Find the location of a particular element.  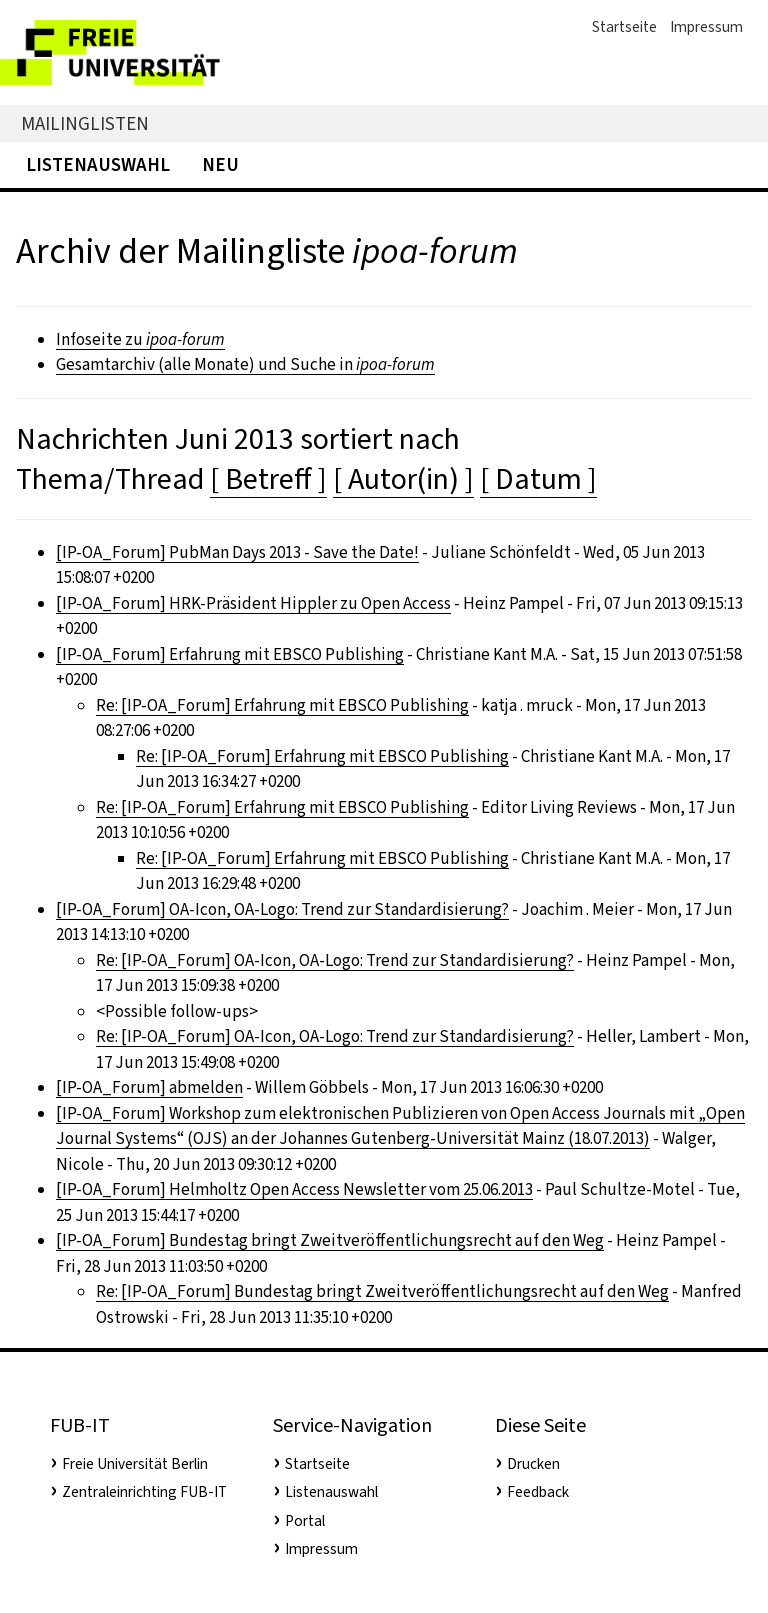

Freie Universität Berlin is located at coordinates (135, 1464).